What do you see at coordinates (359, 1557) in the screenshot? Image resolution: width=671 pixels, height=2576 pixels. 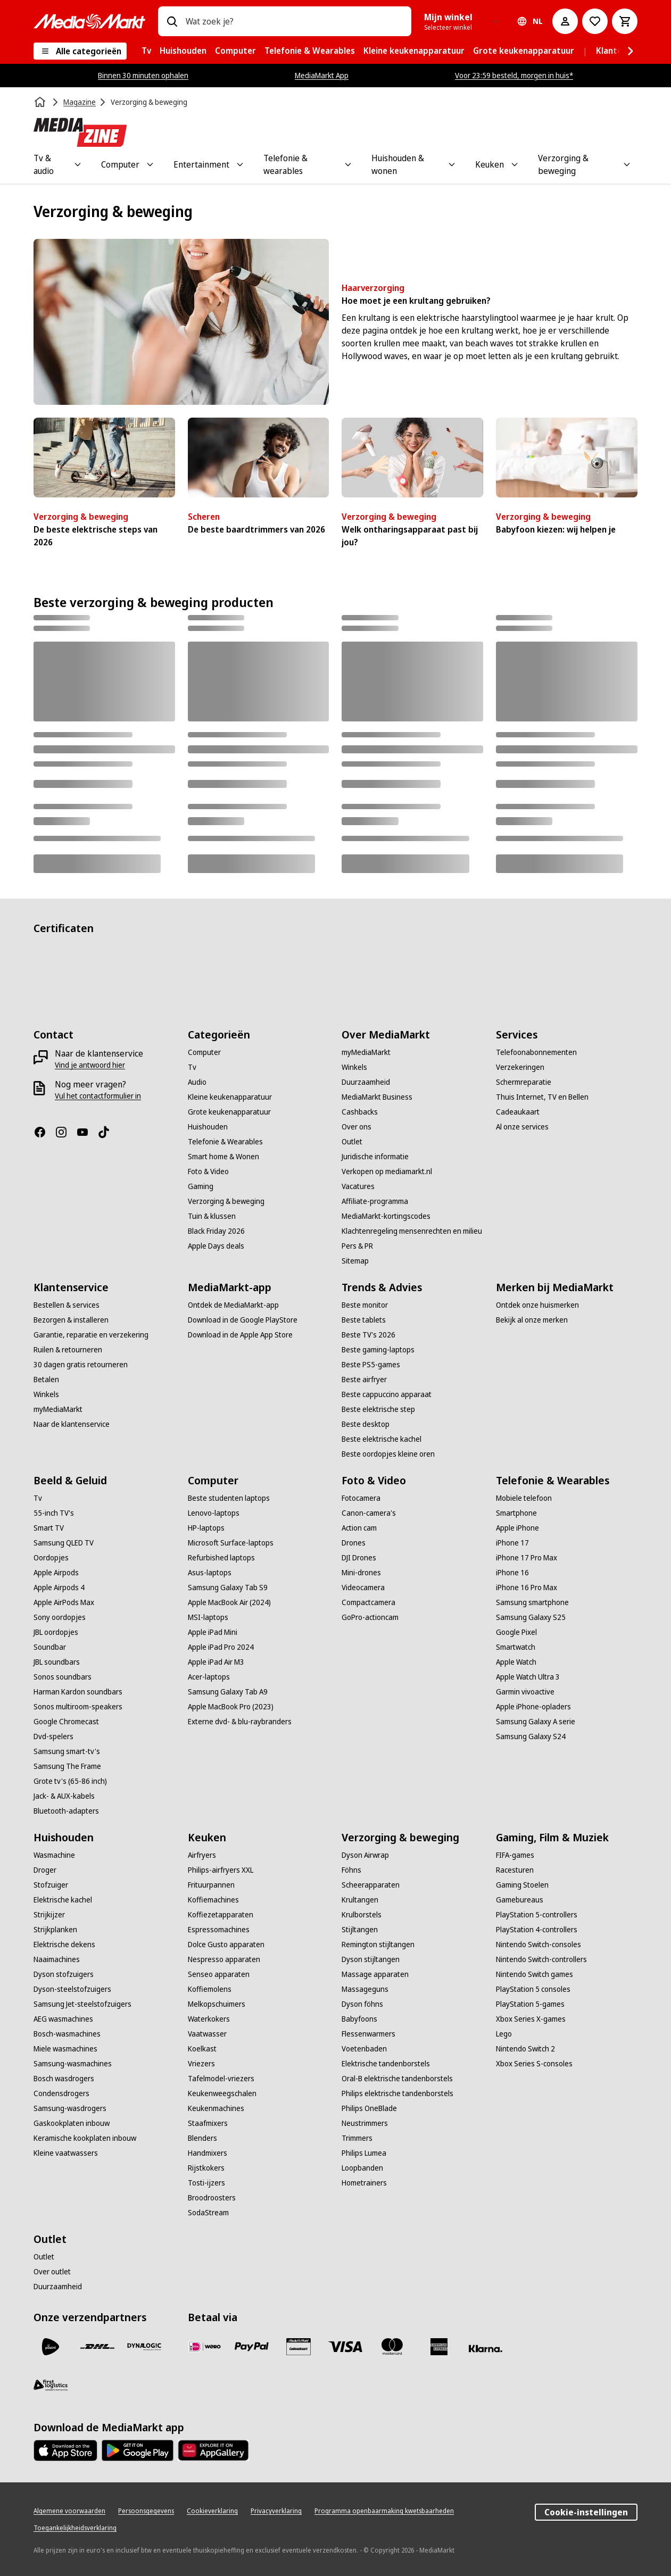 I see `[DJI Drones]` at bounding box center [359, 1557].